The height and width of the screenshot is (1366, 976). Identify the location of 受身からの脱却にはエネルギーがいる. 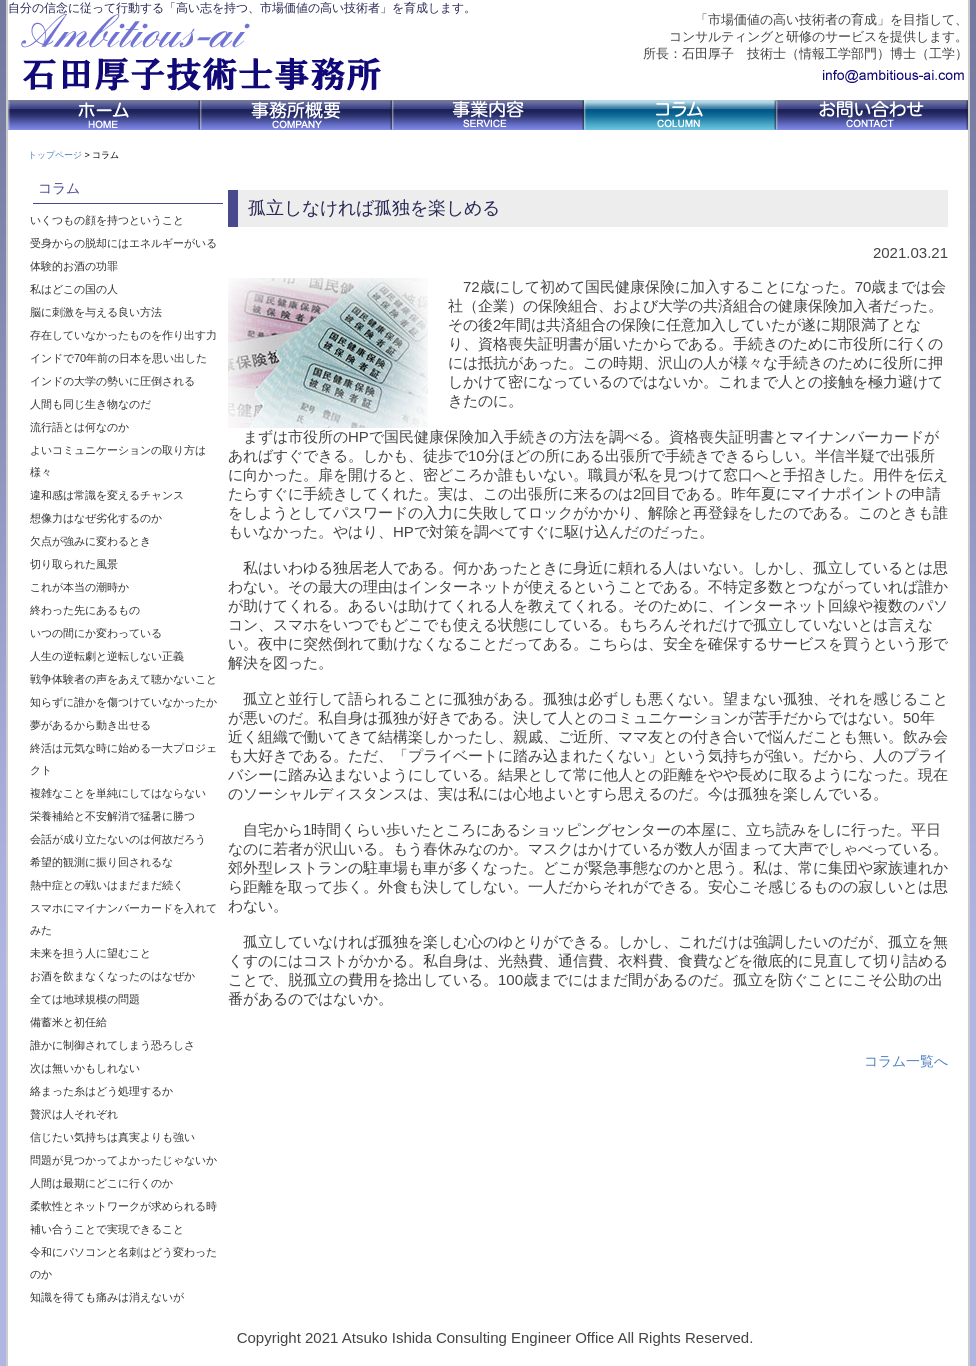
(123, 243).